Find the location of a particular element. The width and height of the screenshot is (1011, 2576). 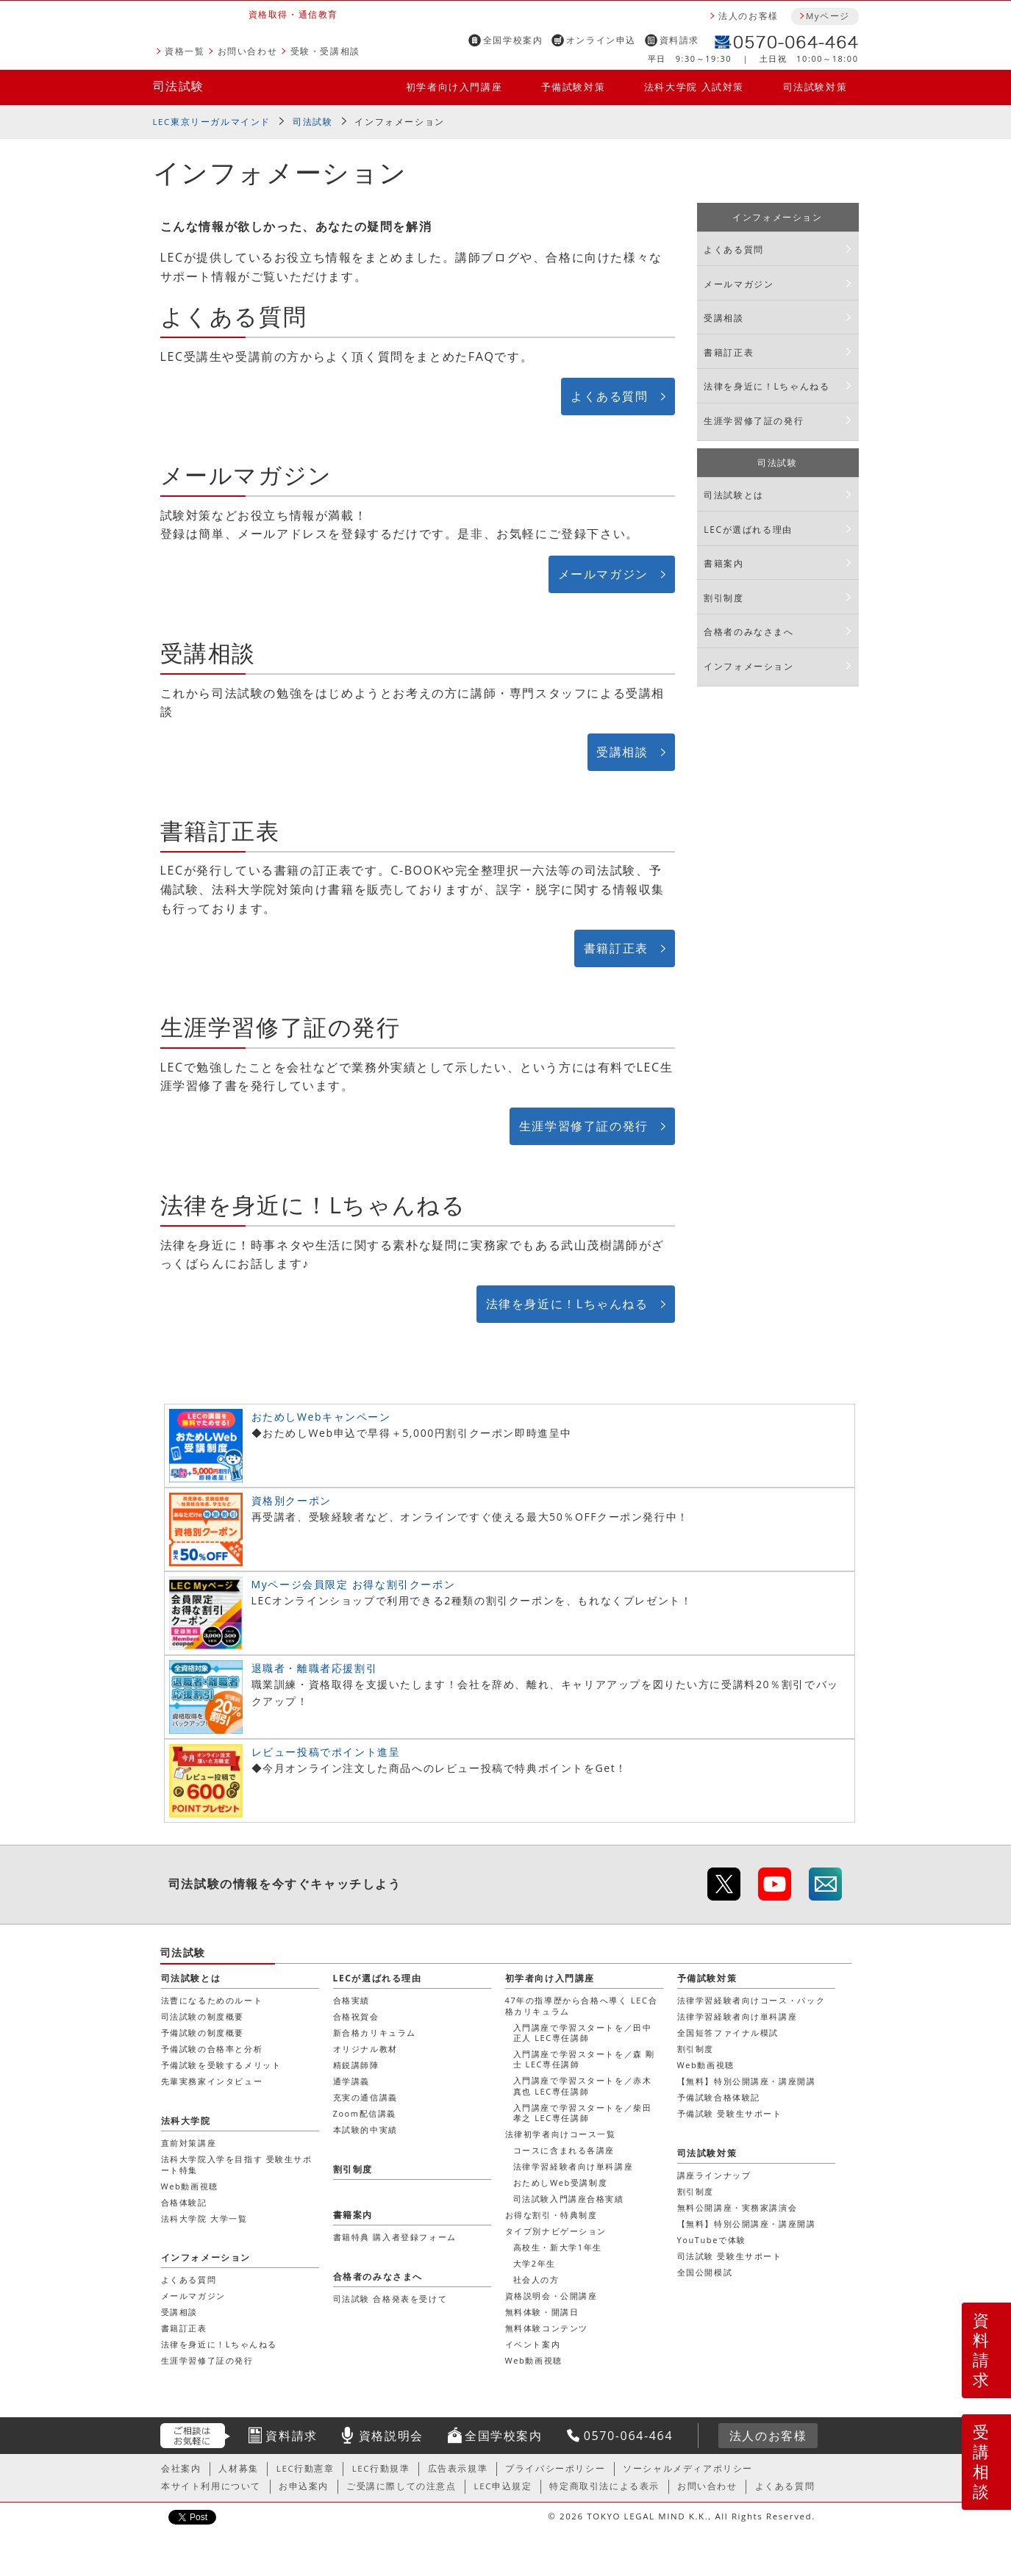

特定商取引法による表示 is located at coordinates (604, 2485).